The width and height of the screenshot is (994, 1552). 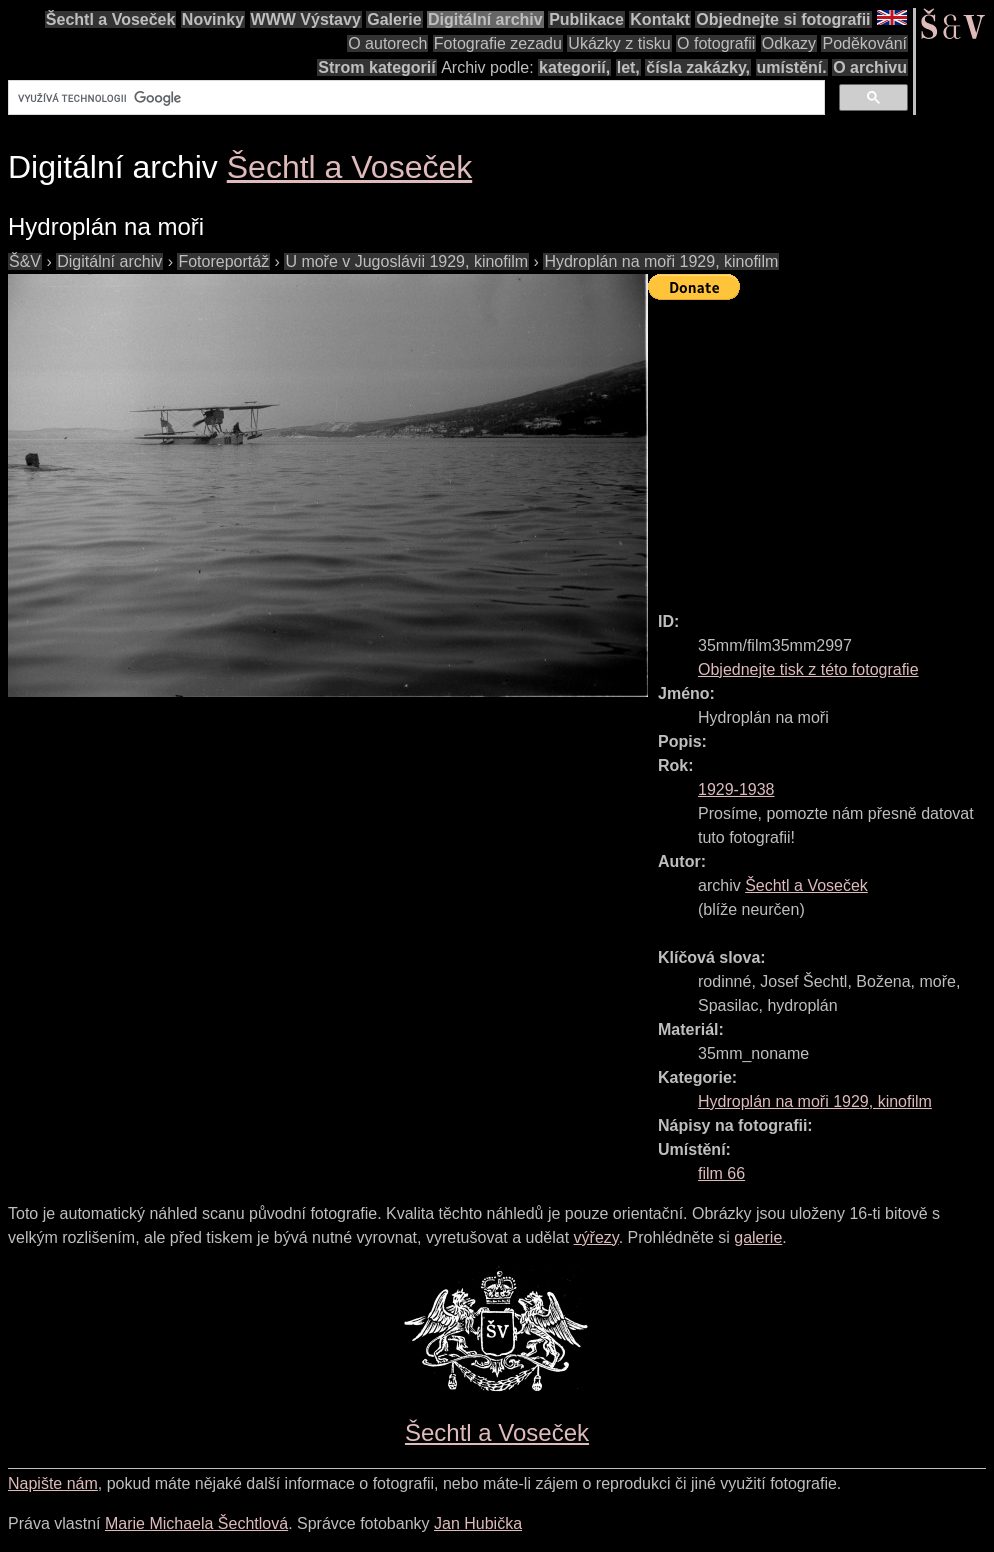 What do you see at coordinates (586, 19) in the screenshot?
I see `Publikace` at bounding box center [586, 19].